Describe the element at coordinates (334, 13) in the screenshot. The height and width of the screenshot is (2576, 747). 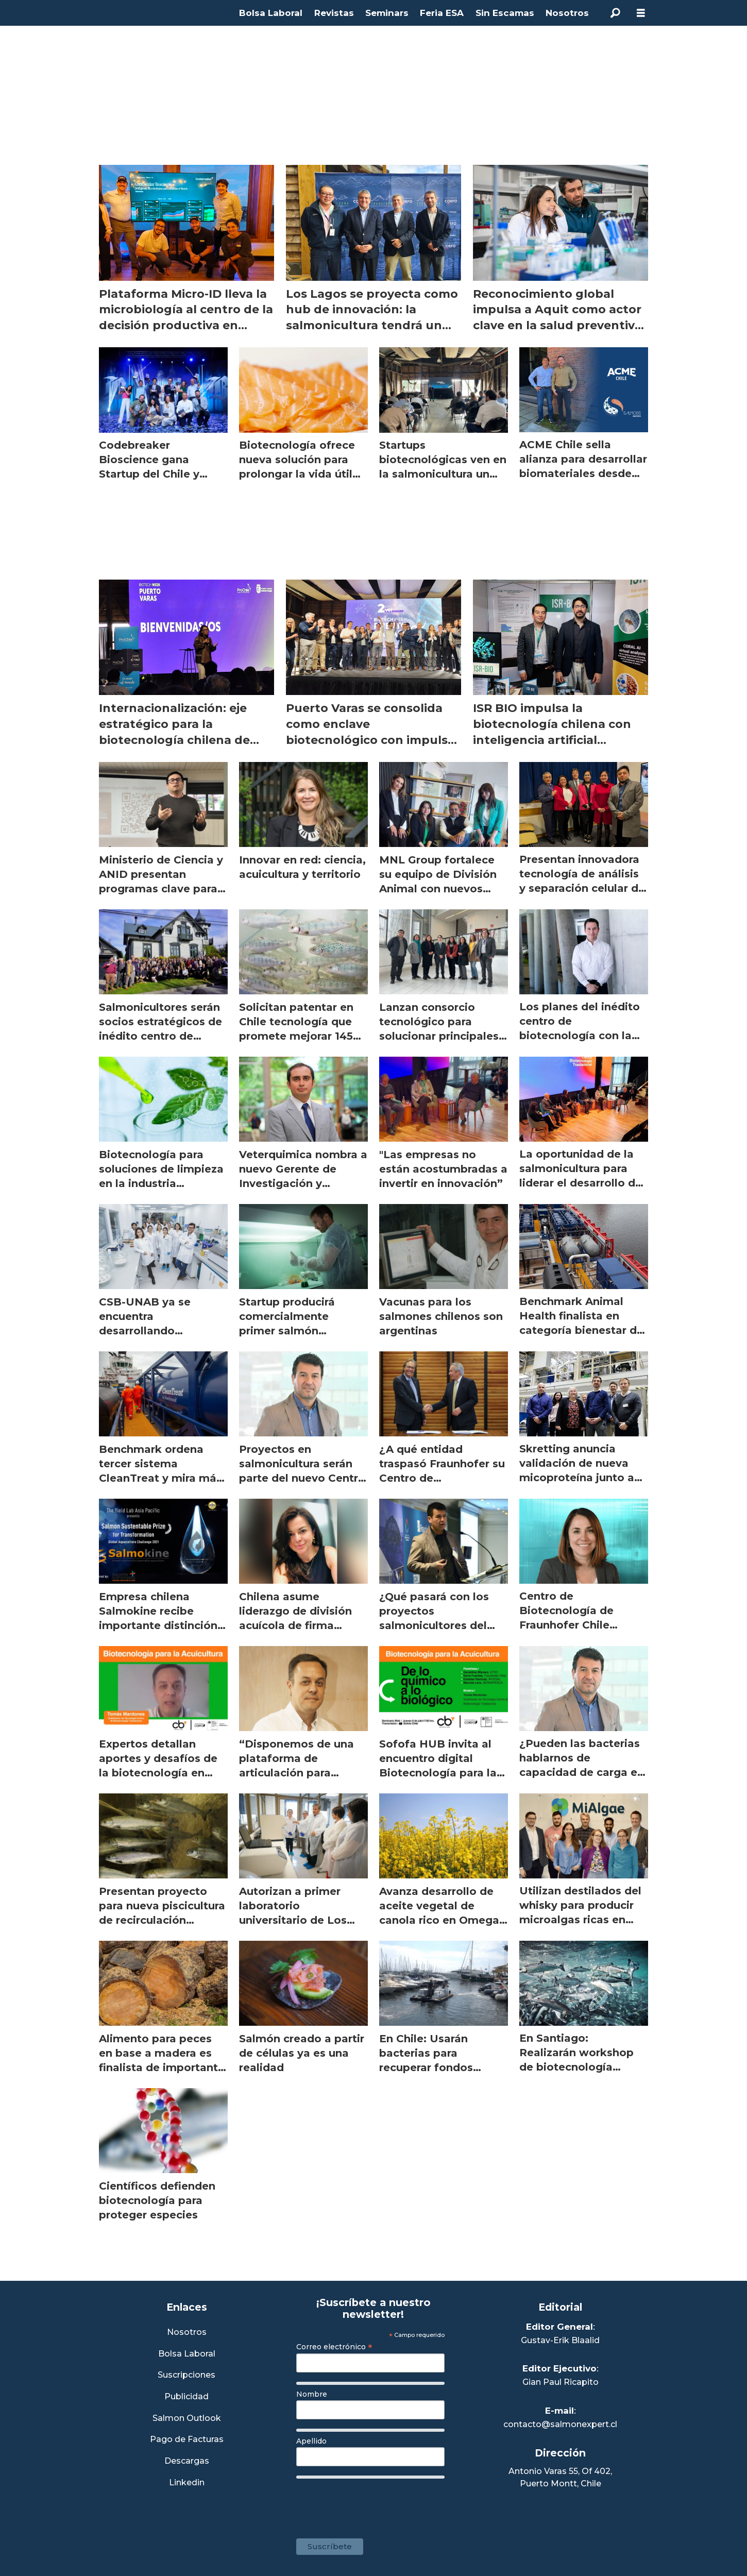
I see `Revistas` at that location.